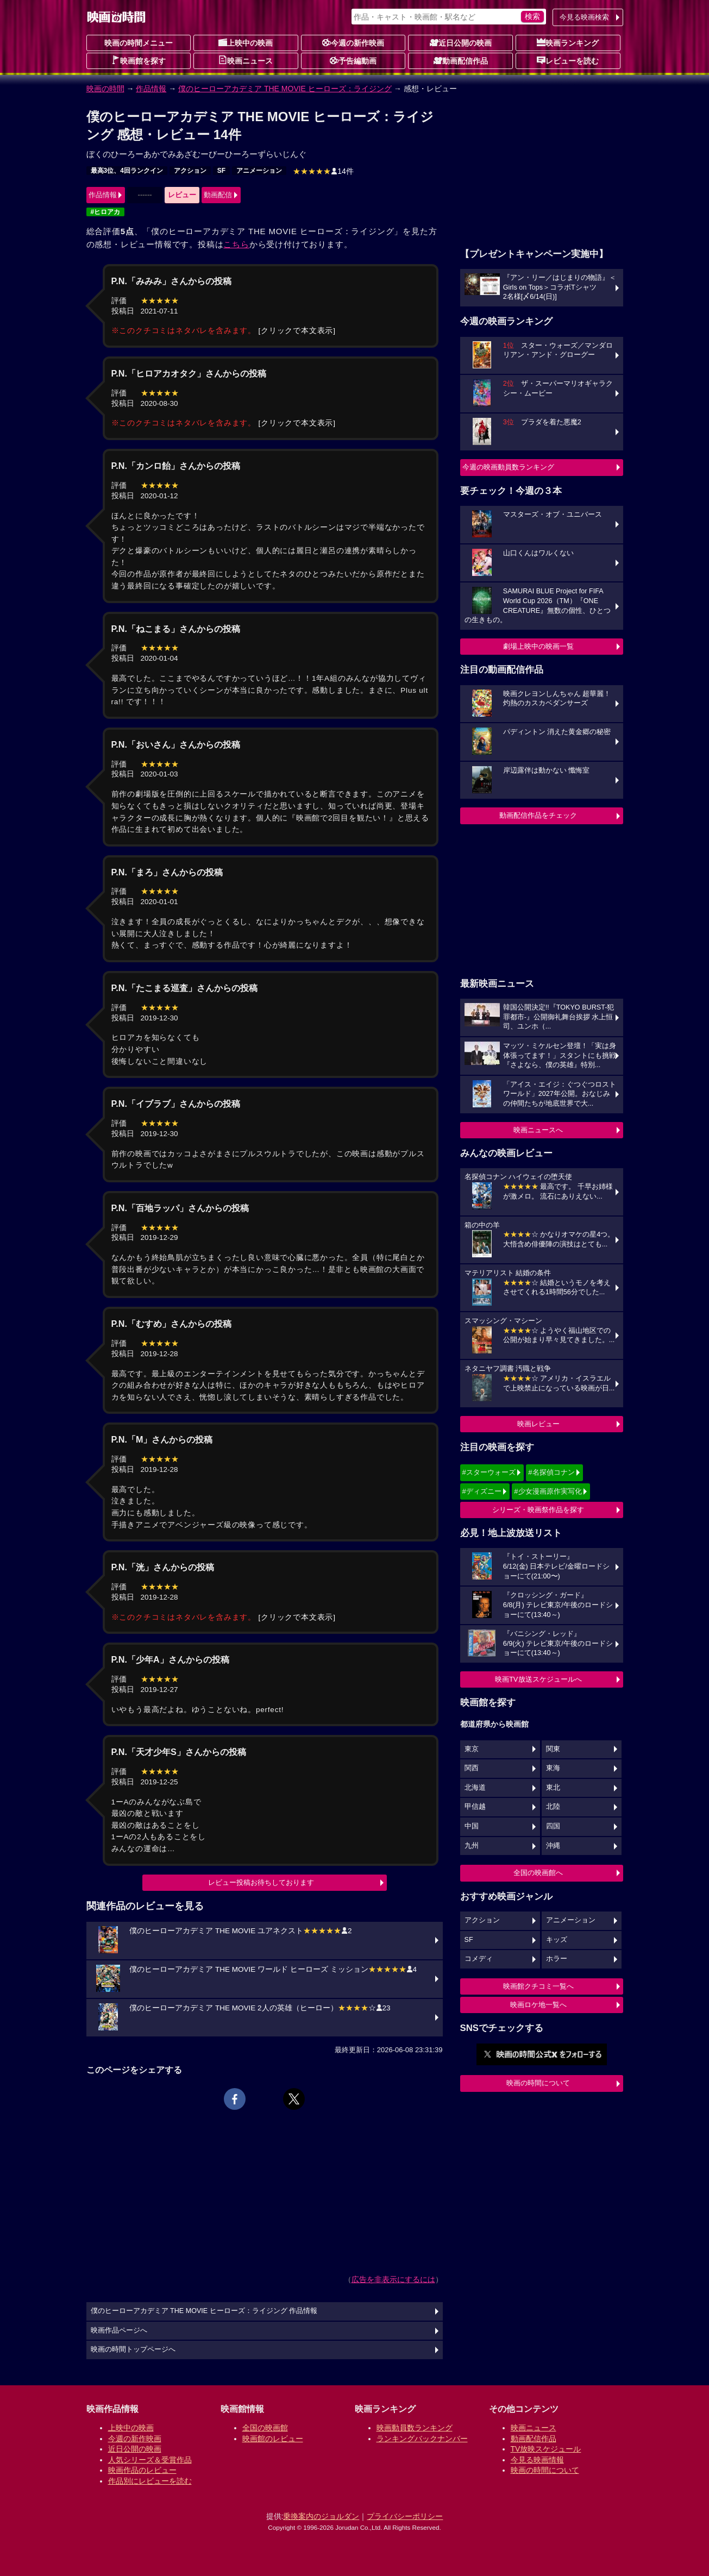 The image size is (709, 2576). I want to click on 全国の映画館へ, so click(538, 1873).